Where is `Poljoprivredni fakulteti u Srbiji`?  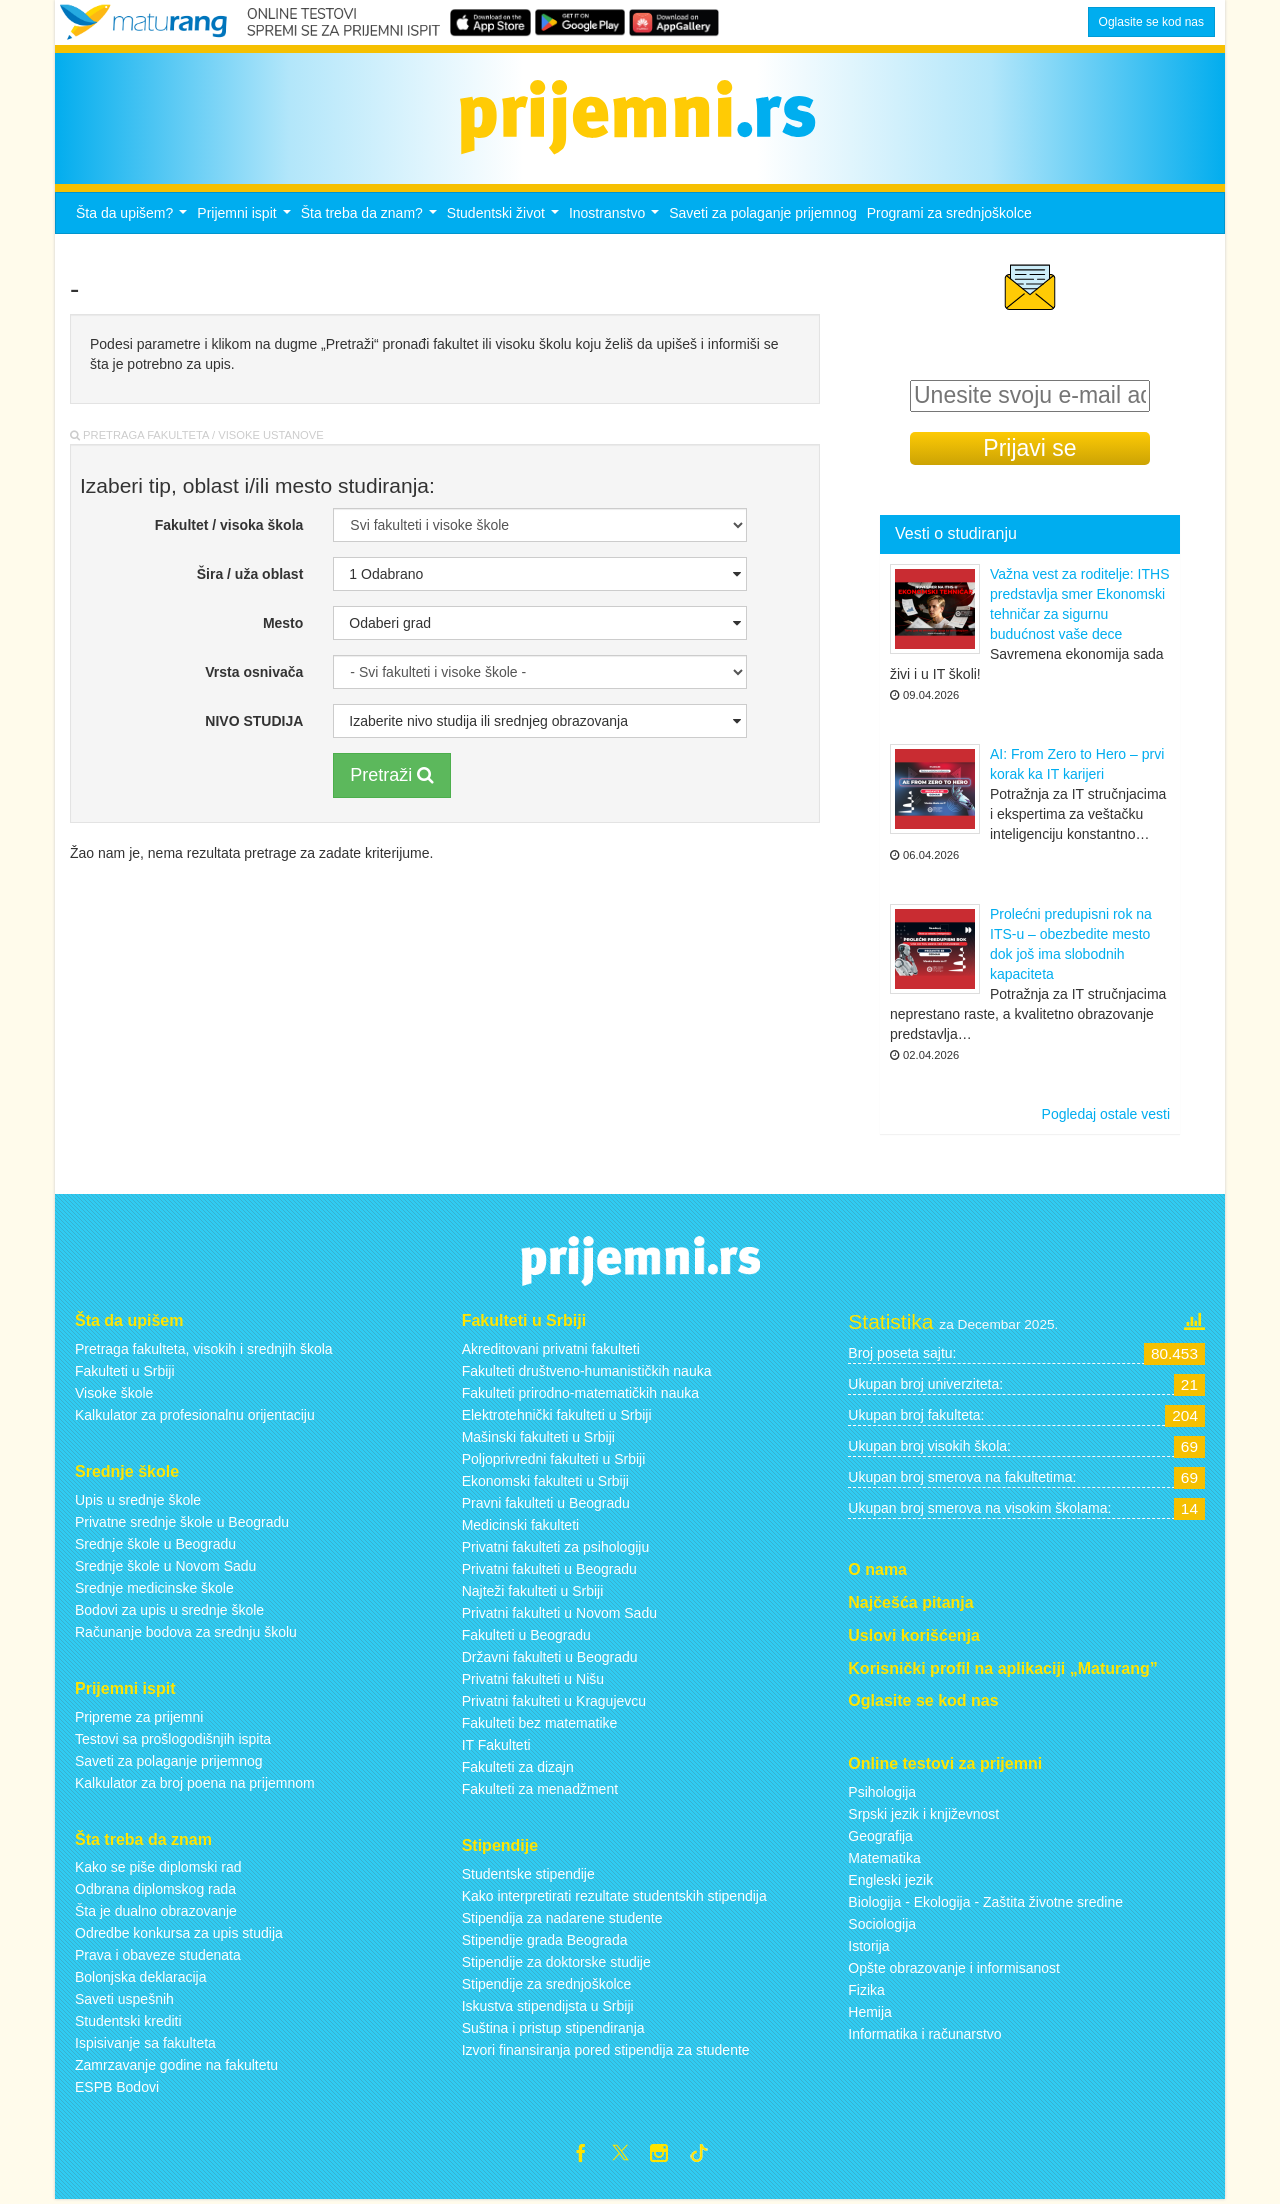 Poljoprivredni fakulteti u Srbiji is located at coordinates (554, 1459).